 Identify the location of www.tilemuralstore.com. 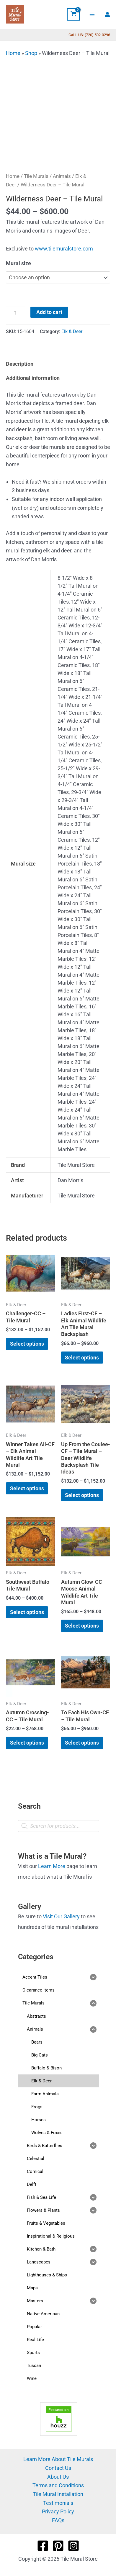
(64, 248).